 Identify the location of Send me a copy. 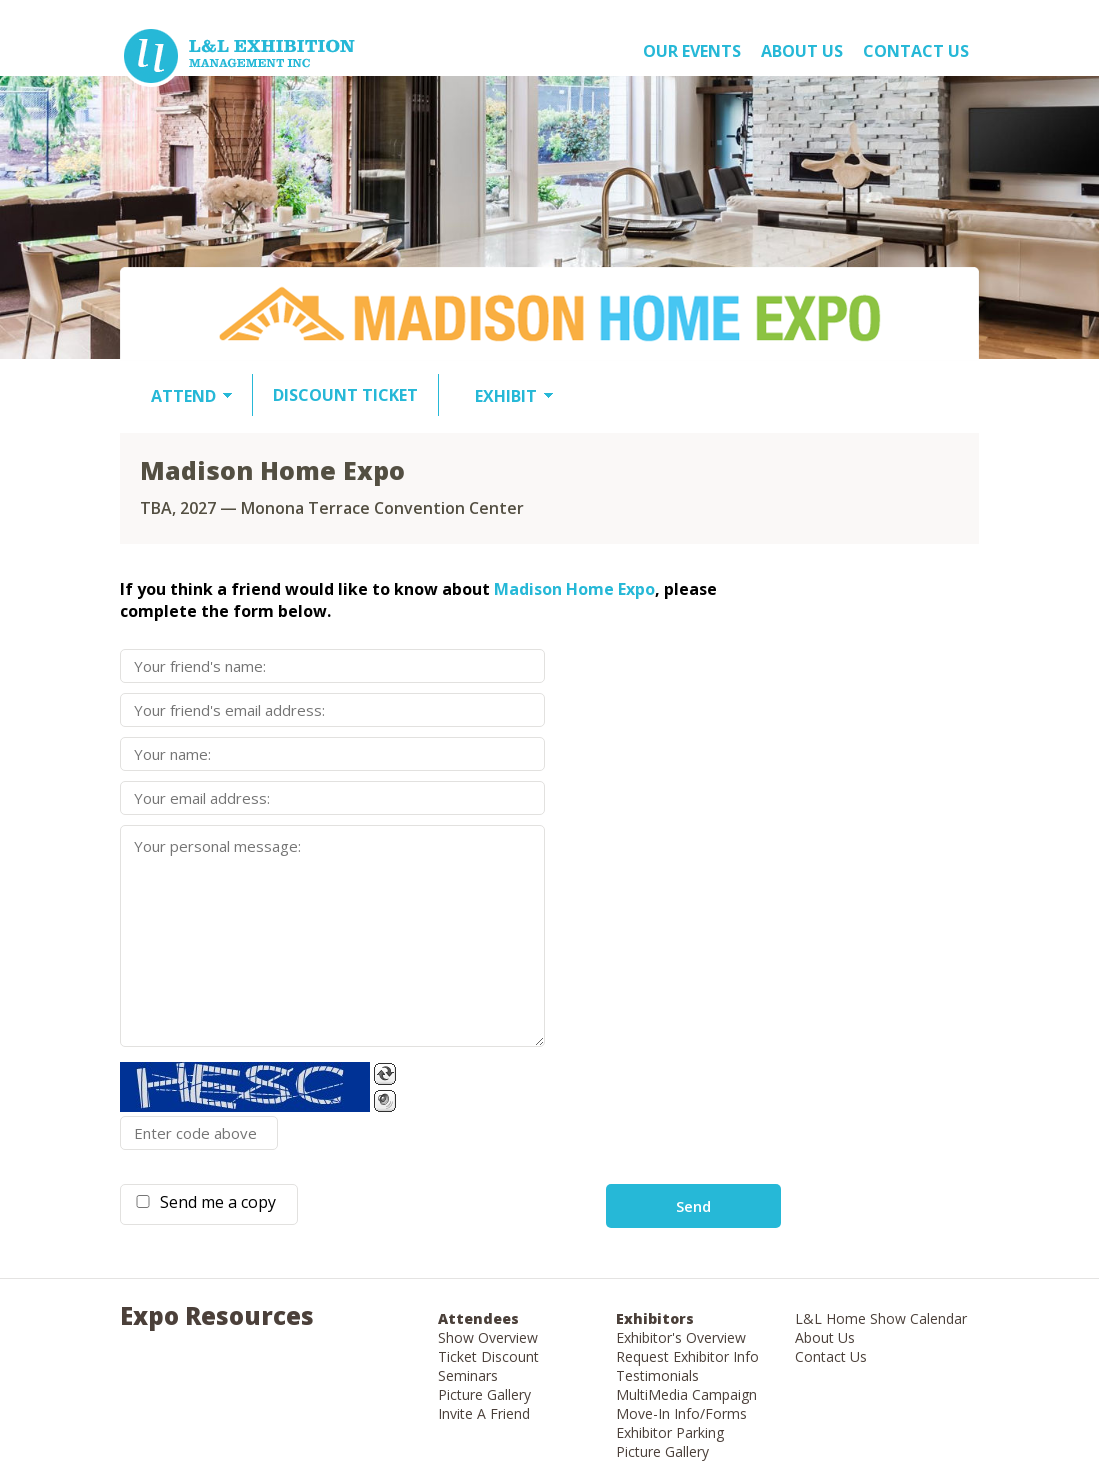
(214, 1202).